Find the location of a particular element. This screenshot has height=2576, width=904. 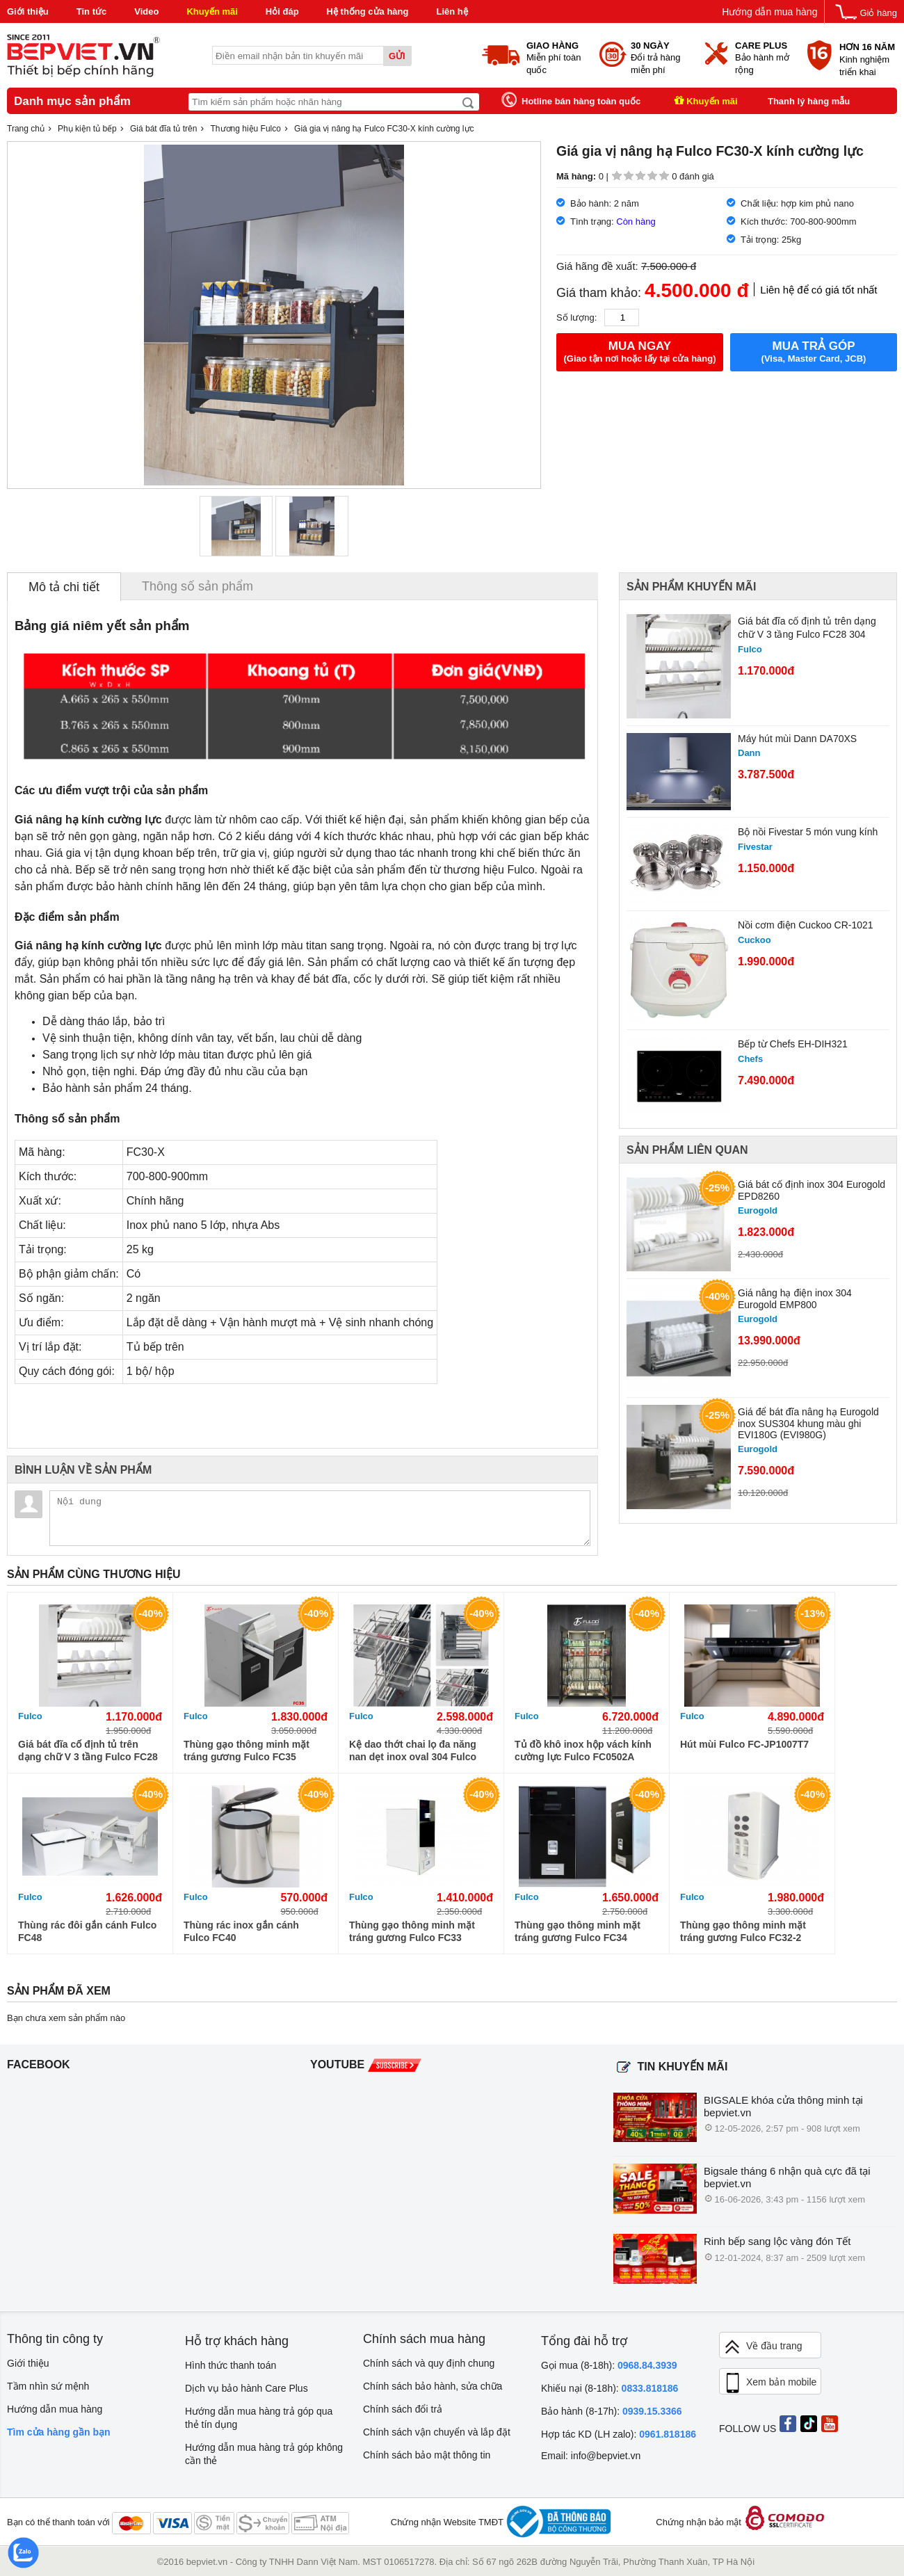

Khuyến mãi is located at coordinates (211, 11).